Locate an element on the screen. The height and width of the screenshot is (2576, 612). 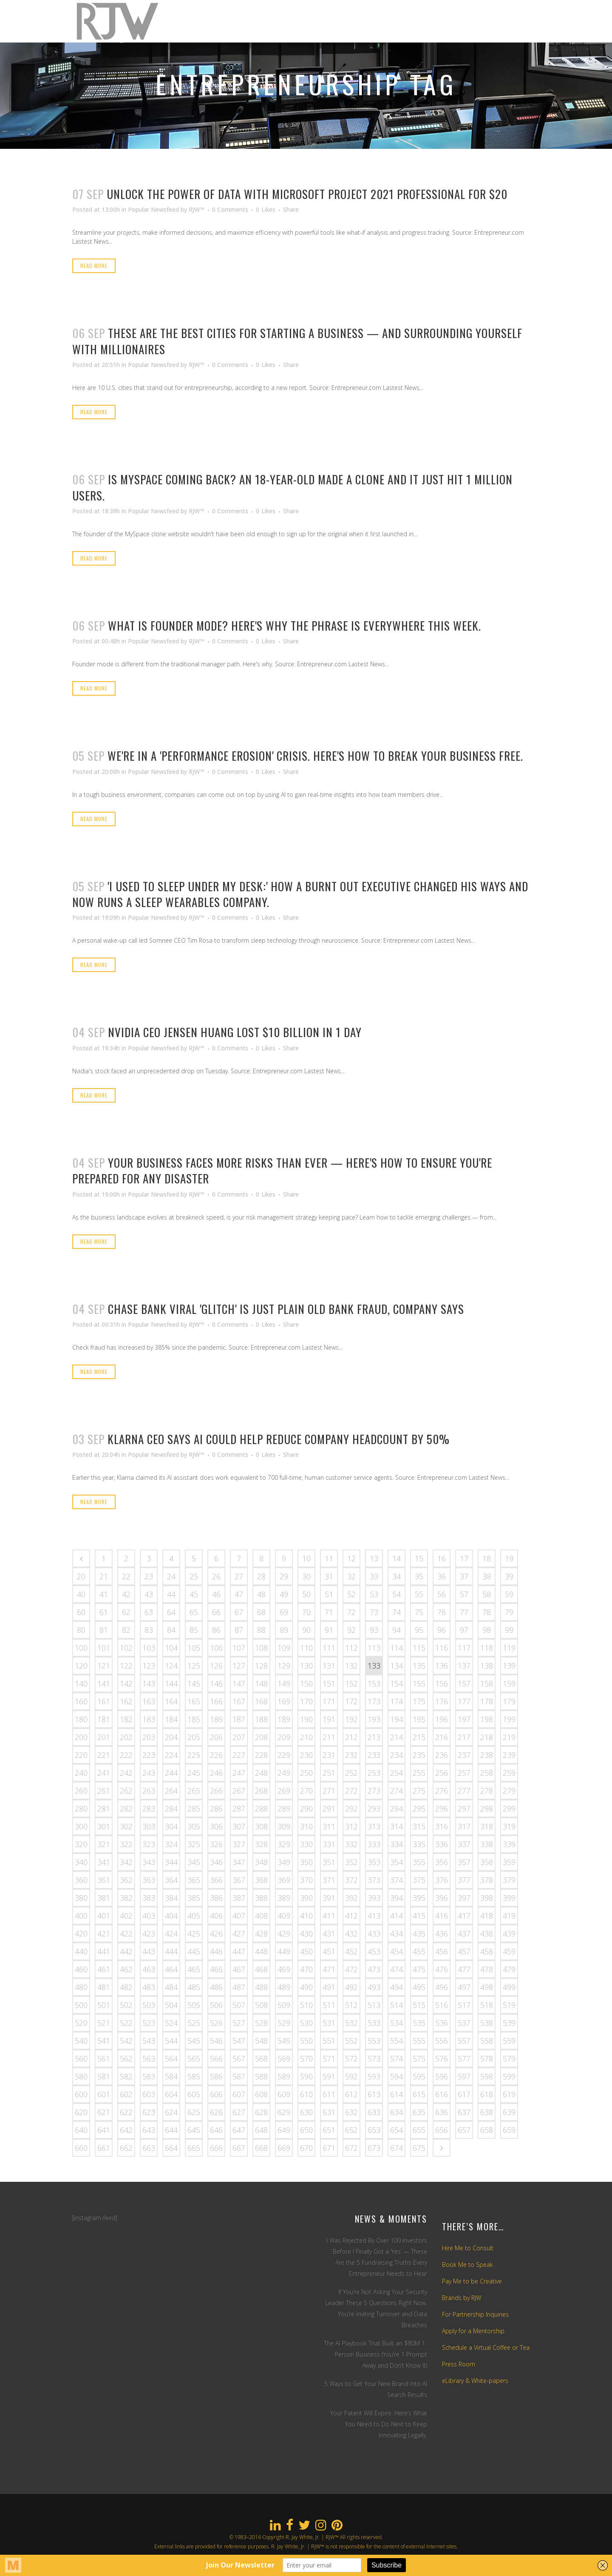
457 is located at coordinates (464, 1951).